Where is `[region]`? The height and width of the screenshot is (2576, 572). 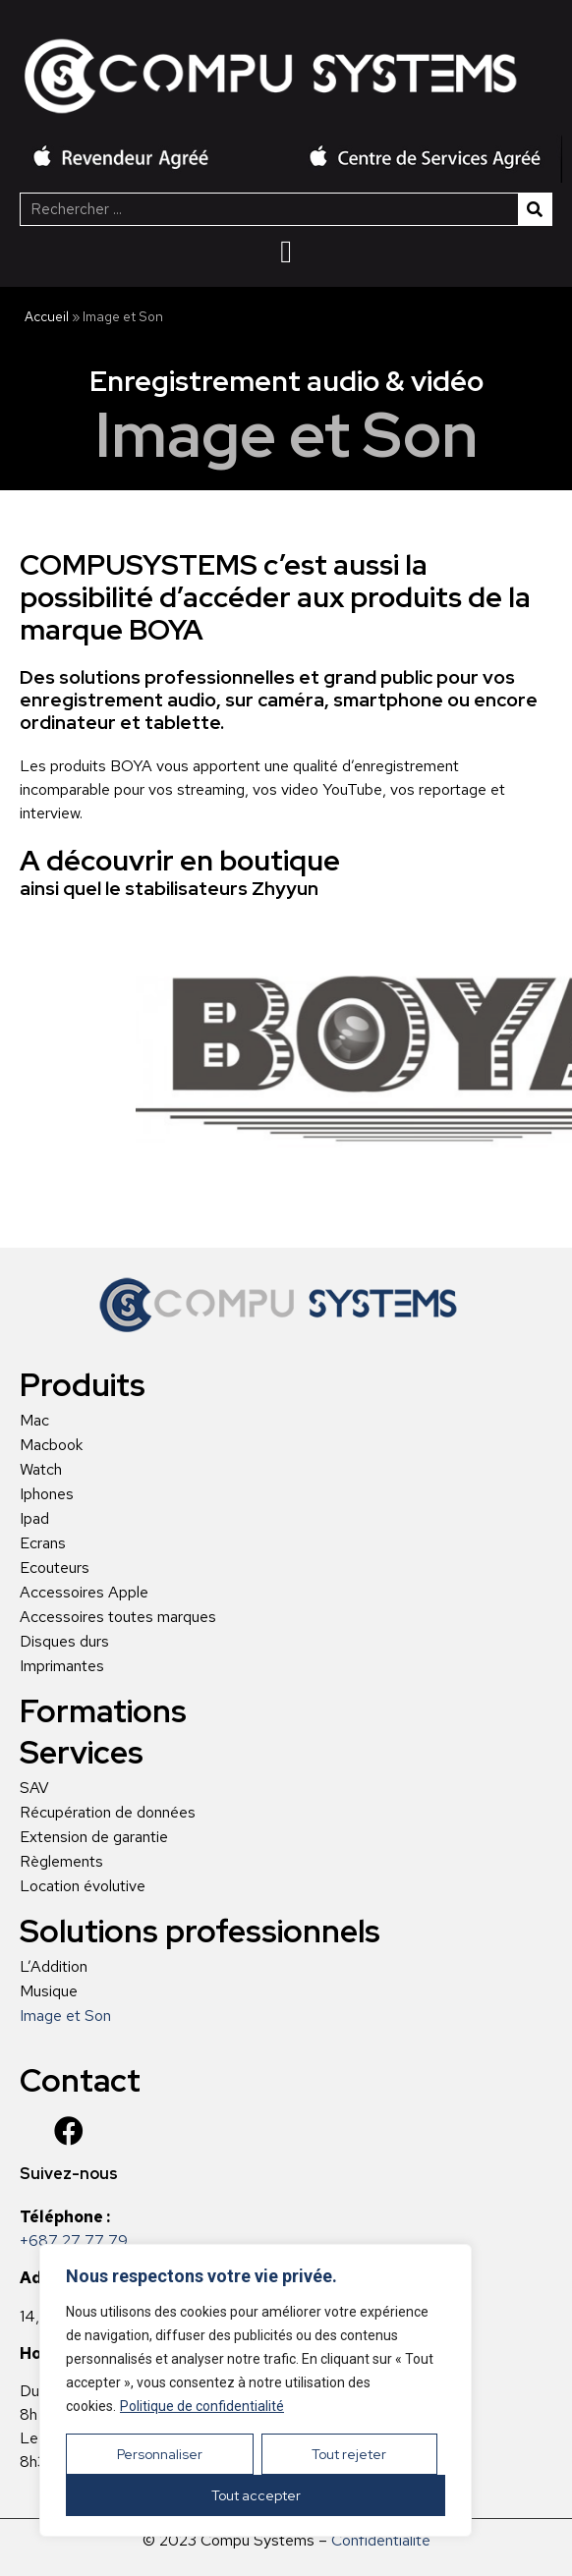 [region] is located at coordinates (255, 2390).